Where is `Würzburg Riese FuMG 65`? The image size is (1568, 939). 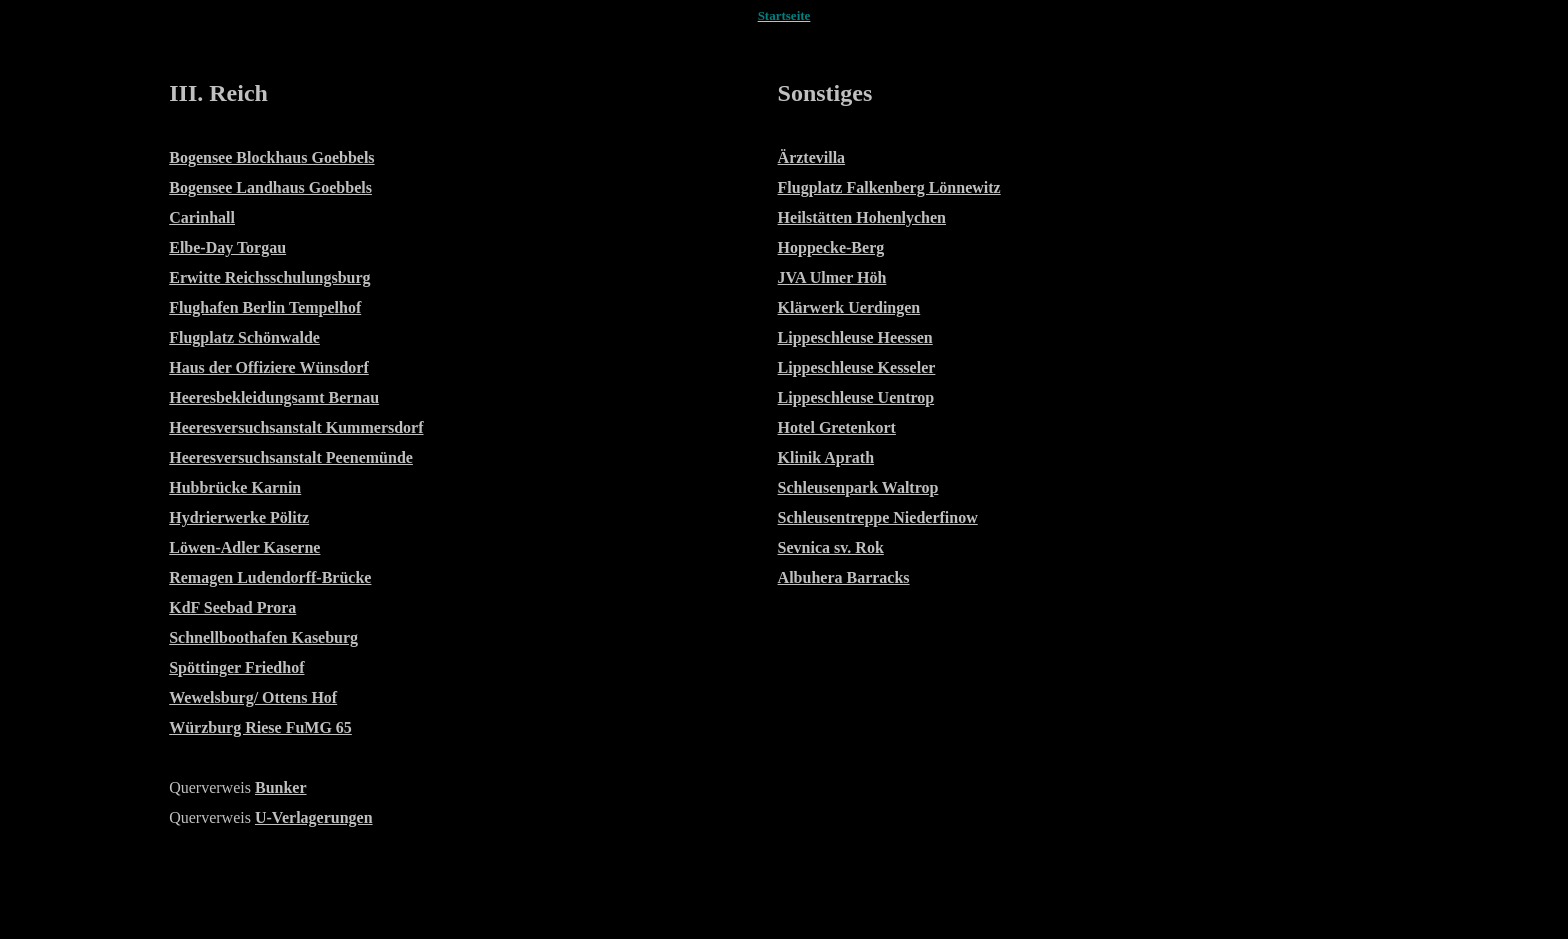
Würzburg Riese FuMG 65 is located at coordinates (260, 727).